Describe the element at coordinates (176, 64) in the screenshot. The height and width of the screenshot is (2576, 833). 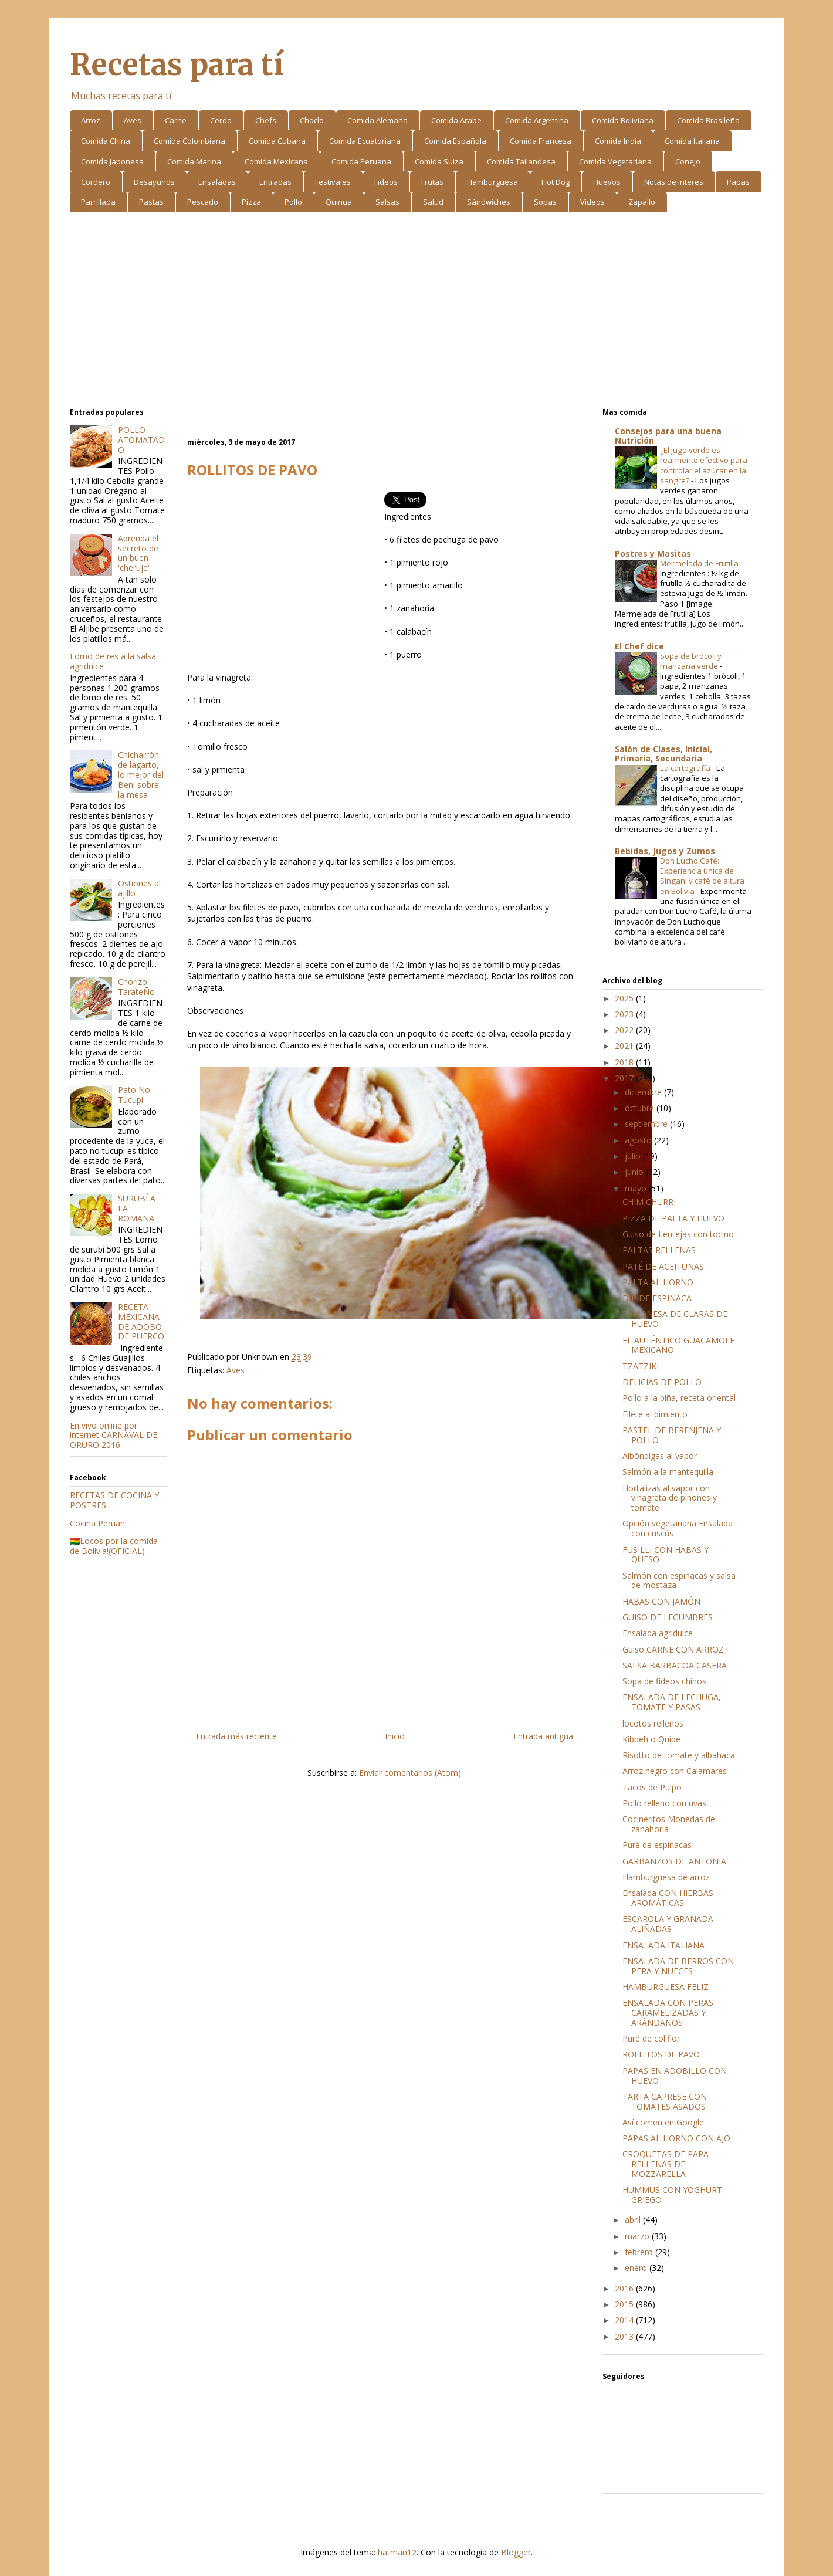
I see `Recetas para tí` at that location.